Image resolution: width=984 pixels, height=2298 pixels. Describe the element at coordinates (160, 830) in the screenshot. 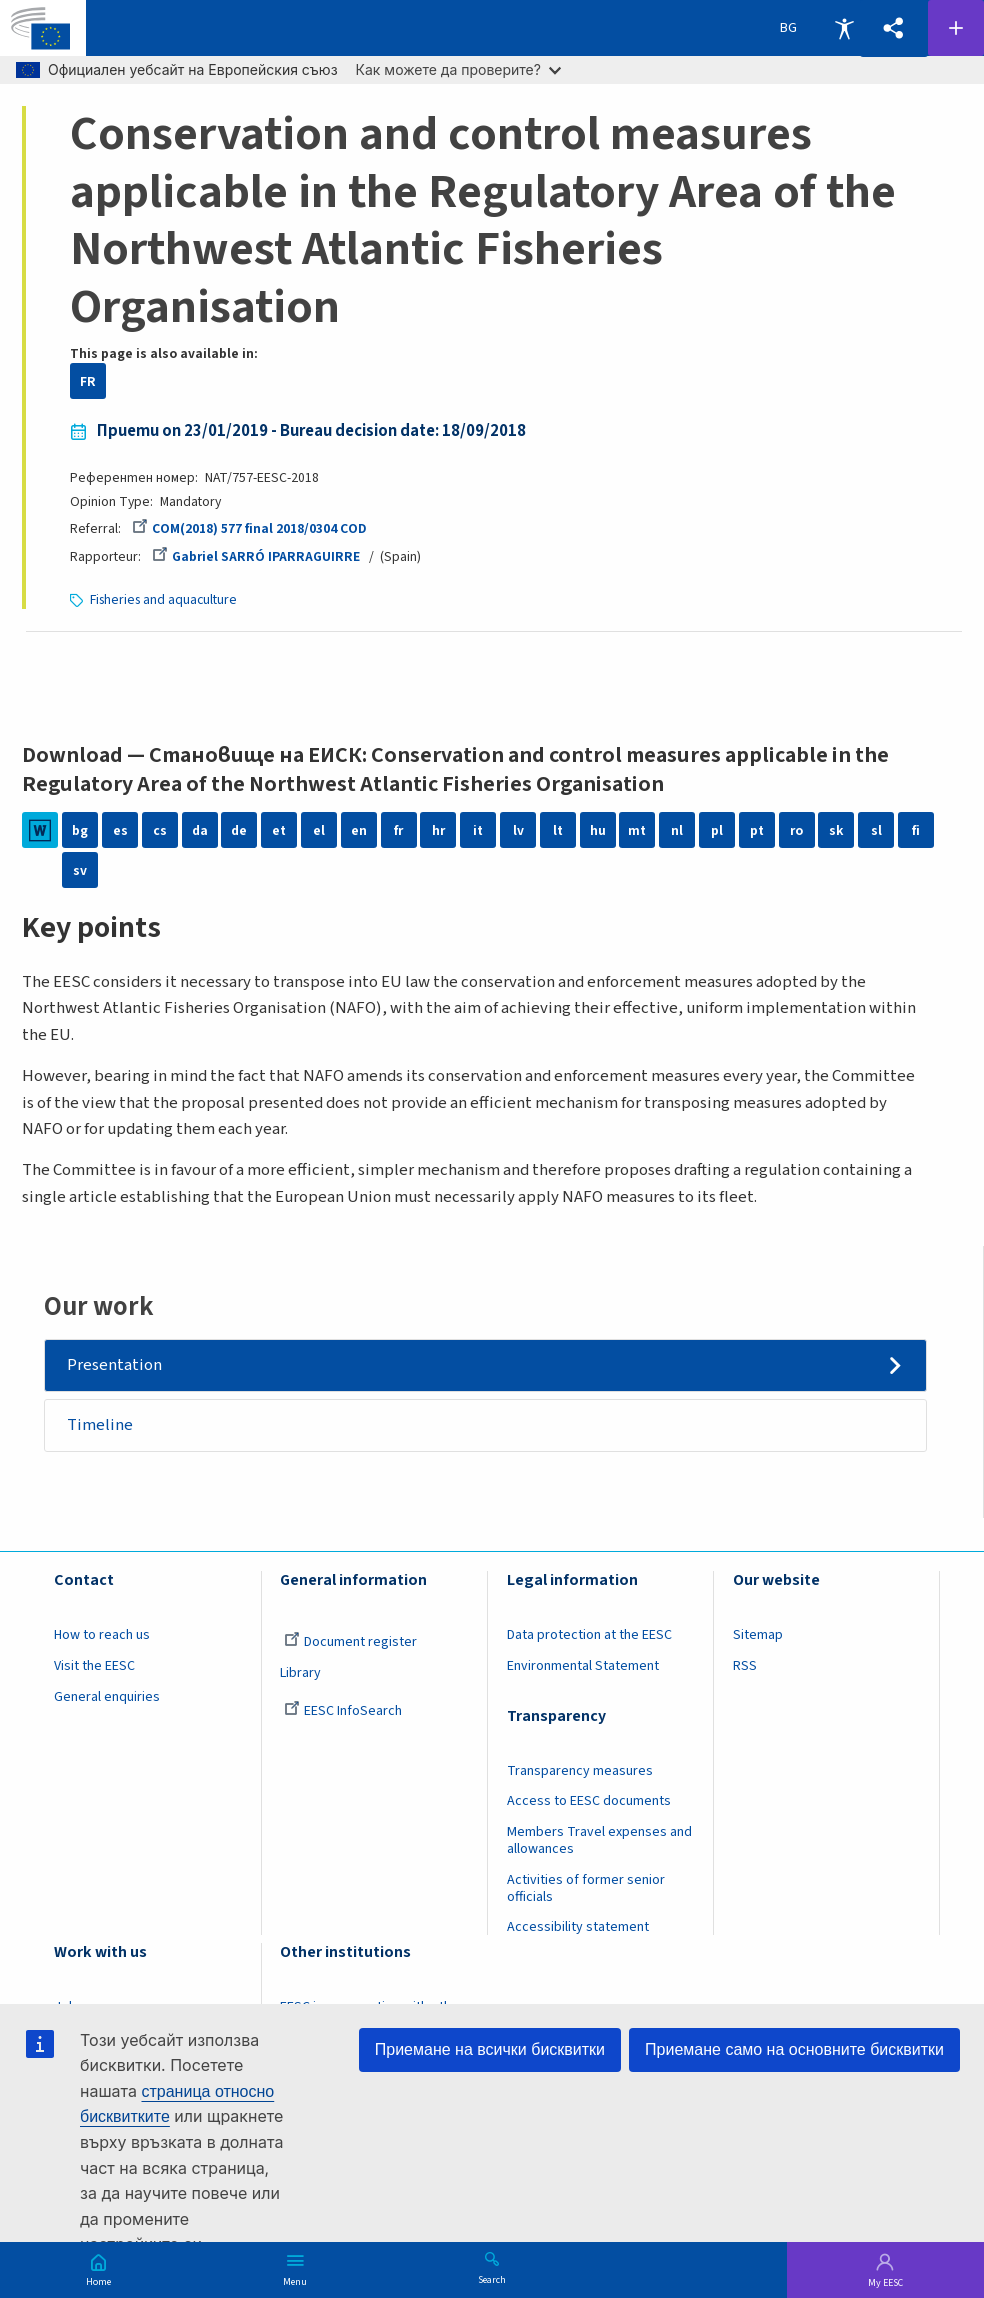

I see `cs` at that location.